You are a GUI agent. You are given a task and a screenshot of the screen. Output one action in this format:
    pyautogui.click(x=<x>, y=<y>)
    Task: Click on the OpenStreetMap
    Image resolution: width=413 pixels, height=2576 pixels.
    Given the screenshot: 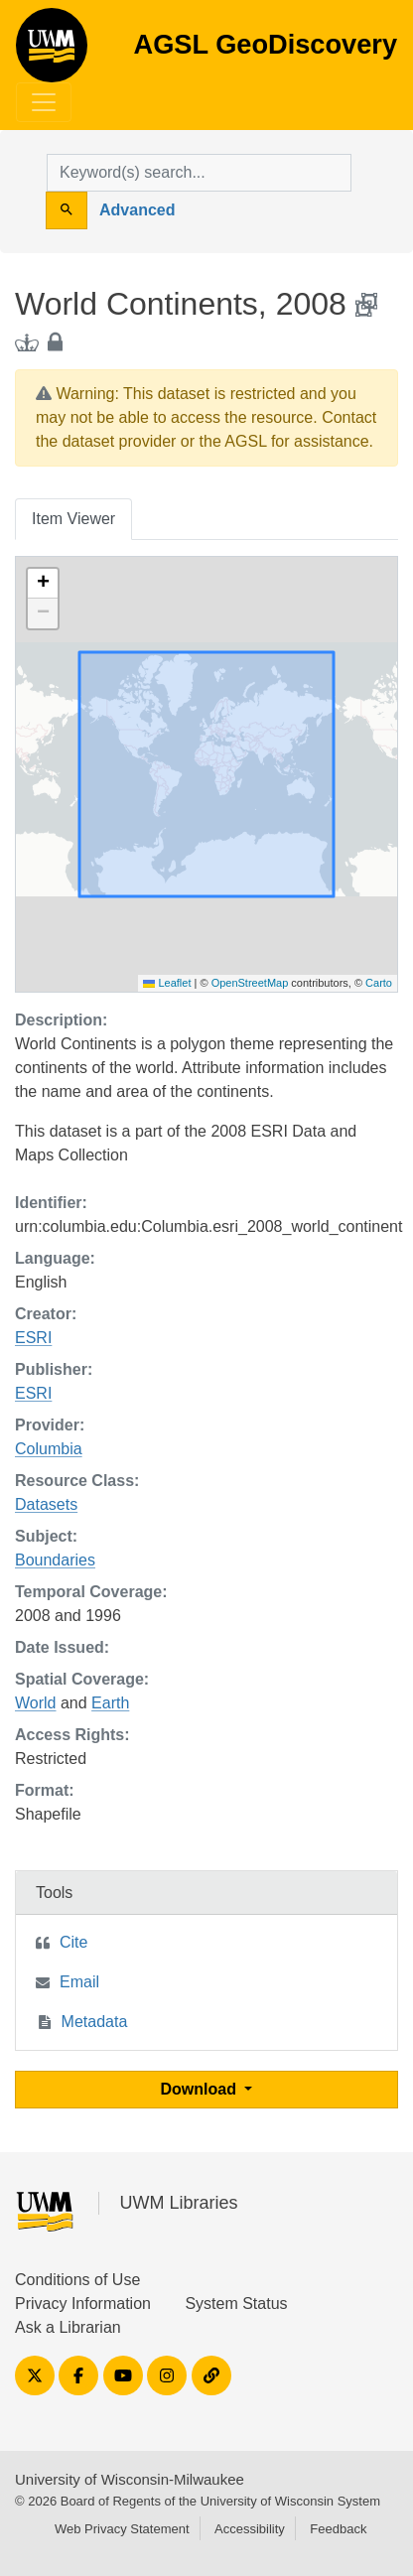 What is the action you would take?
    pyautogui.click(x=250, y=983)
    